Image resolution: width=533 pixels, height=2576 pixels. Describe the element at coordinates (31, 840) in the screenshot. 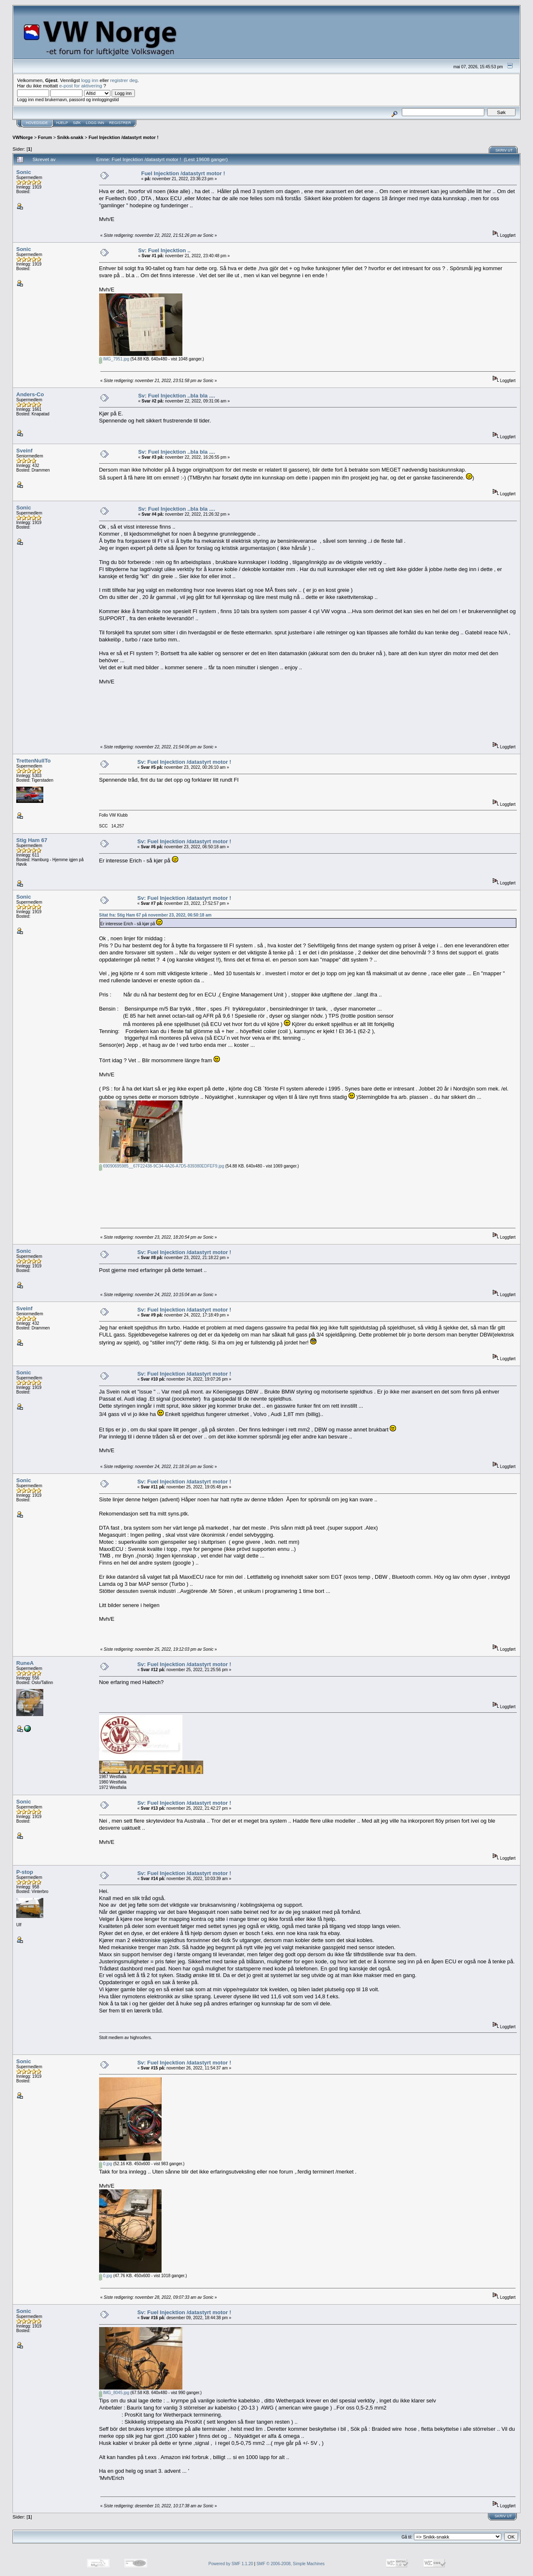

I see `Stig Ham 67` at that location.